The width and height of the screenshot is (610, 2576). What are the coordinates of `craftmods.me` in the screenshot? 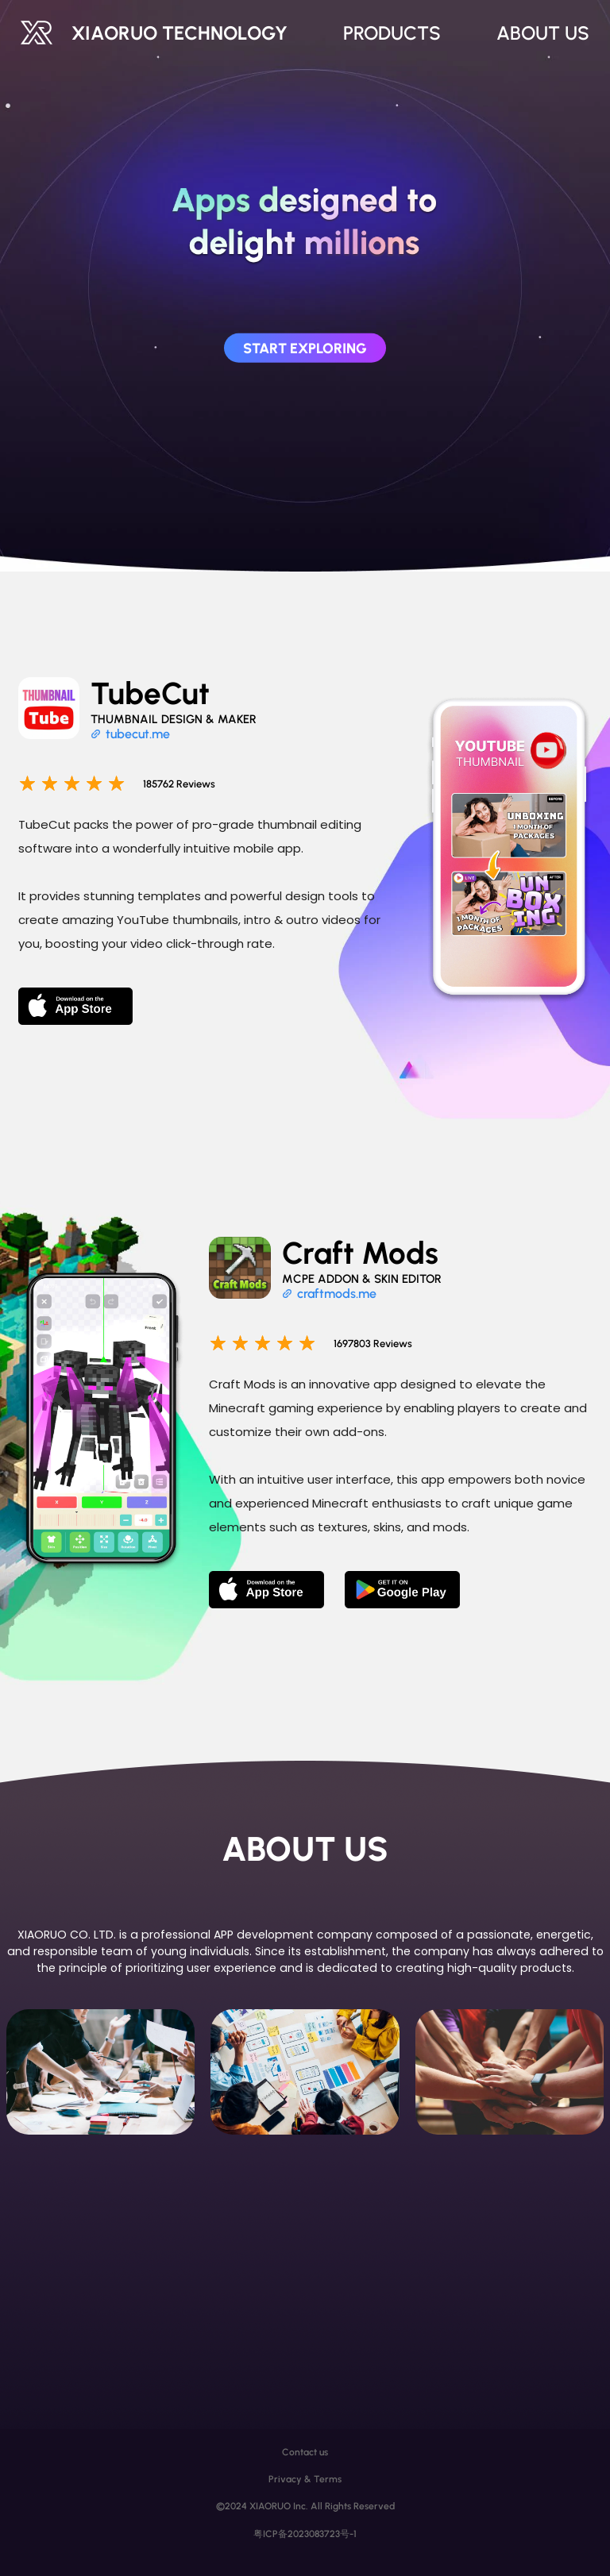 It's located at (336, 1293).